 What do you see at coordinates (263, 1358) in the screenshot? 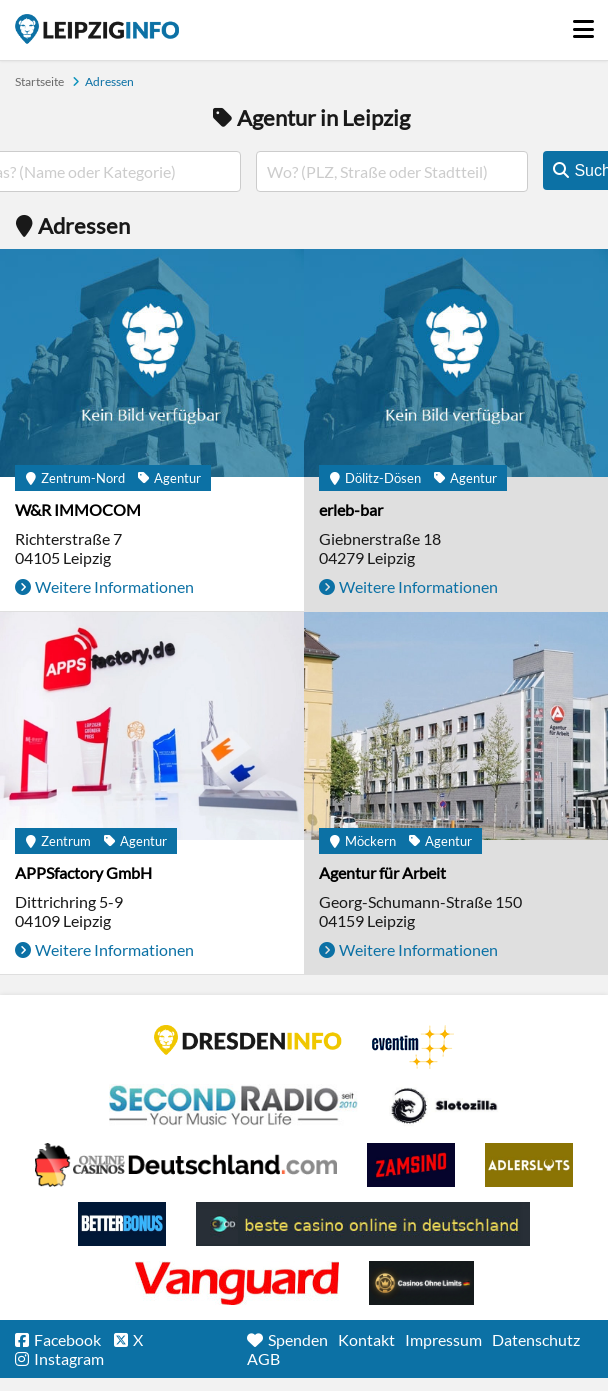
I see `AGB` at bounding box center [263, 1358].